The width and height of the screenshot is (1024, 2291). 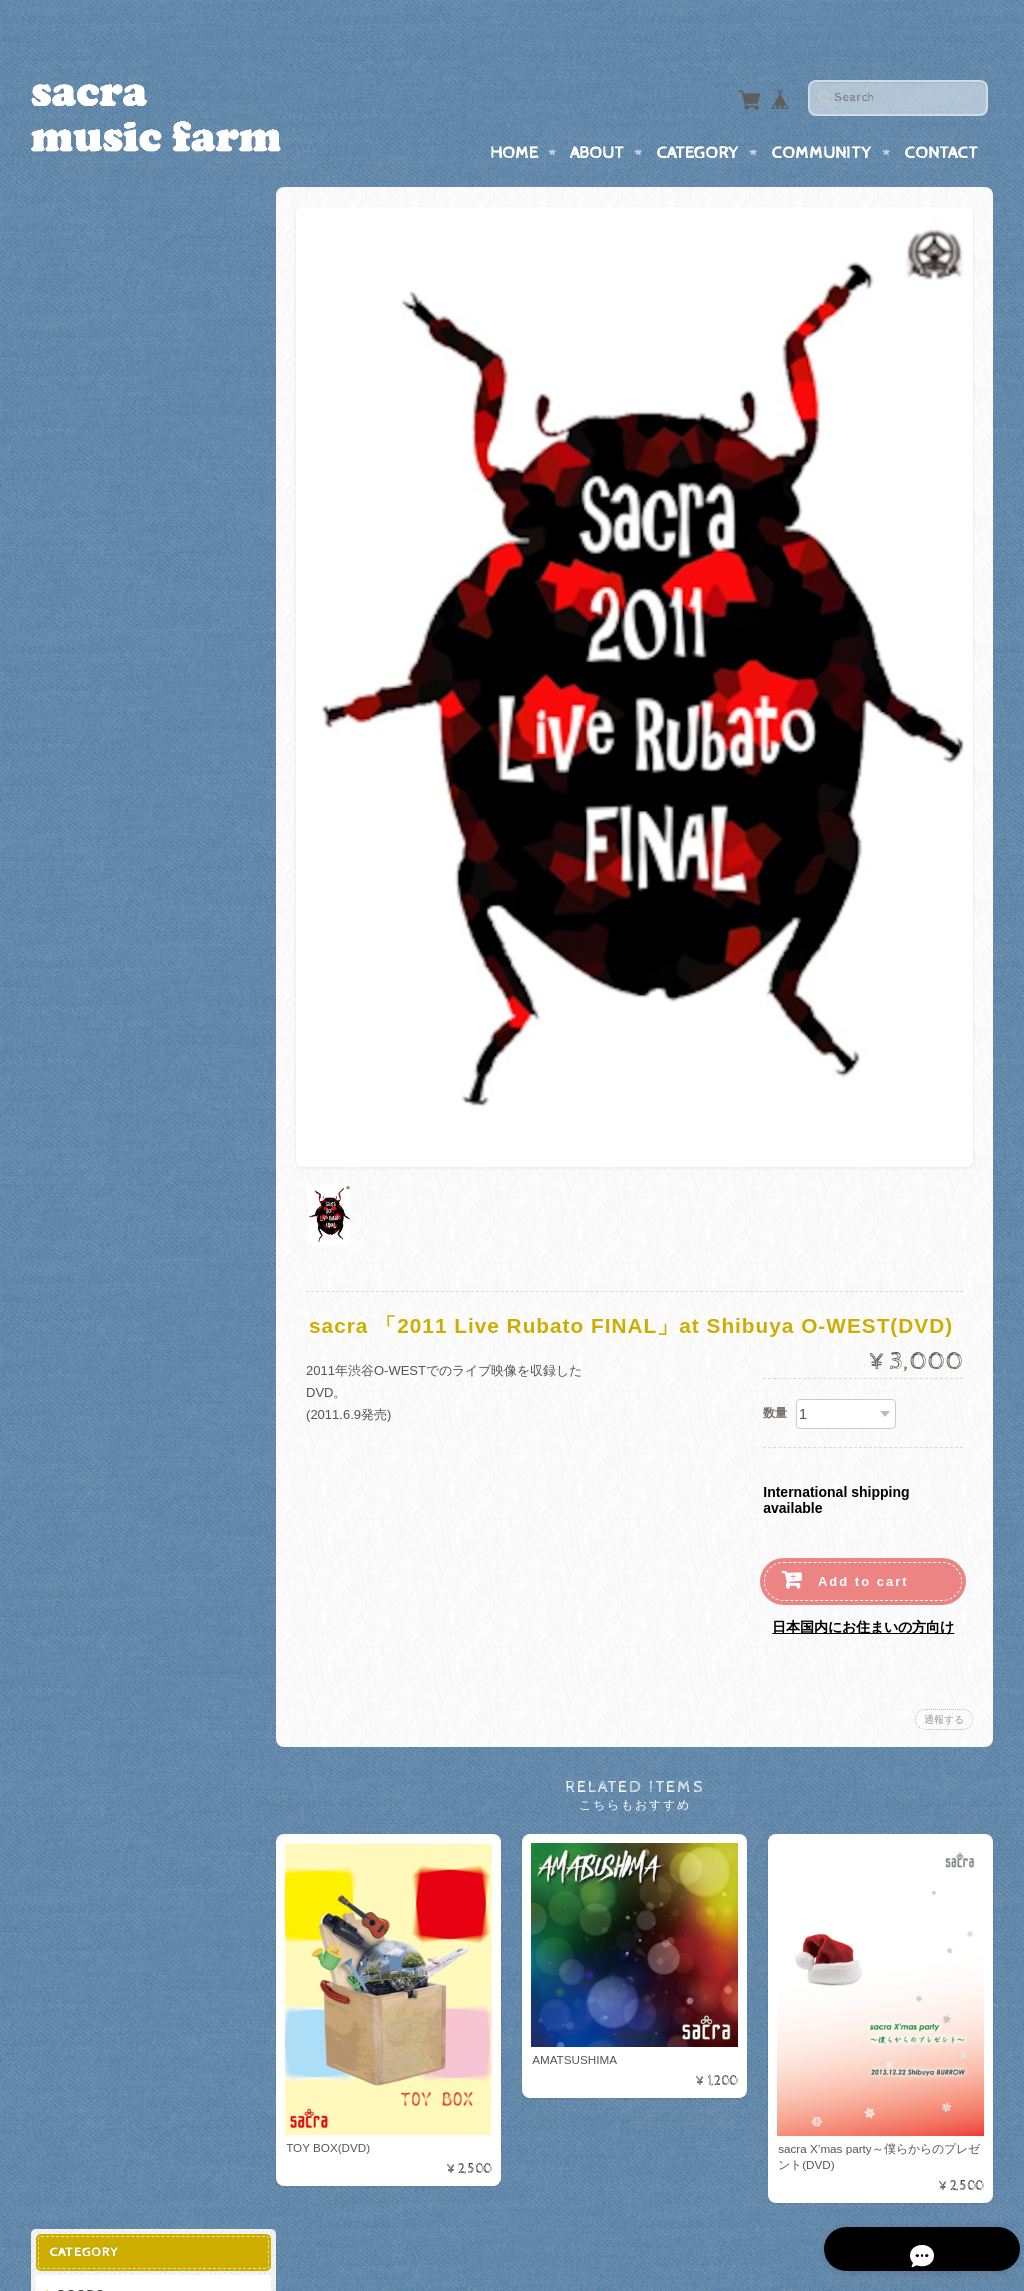 What do you see at coordinates (153, 511) in the screenshot?
I see `2015マンスリーワンマン「ファイティングポーズ」グッズ` at bounding box center [153, 511].